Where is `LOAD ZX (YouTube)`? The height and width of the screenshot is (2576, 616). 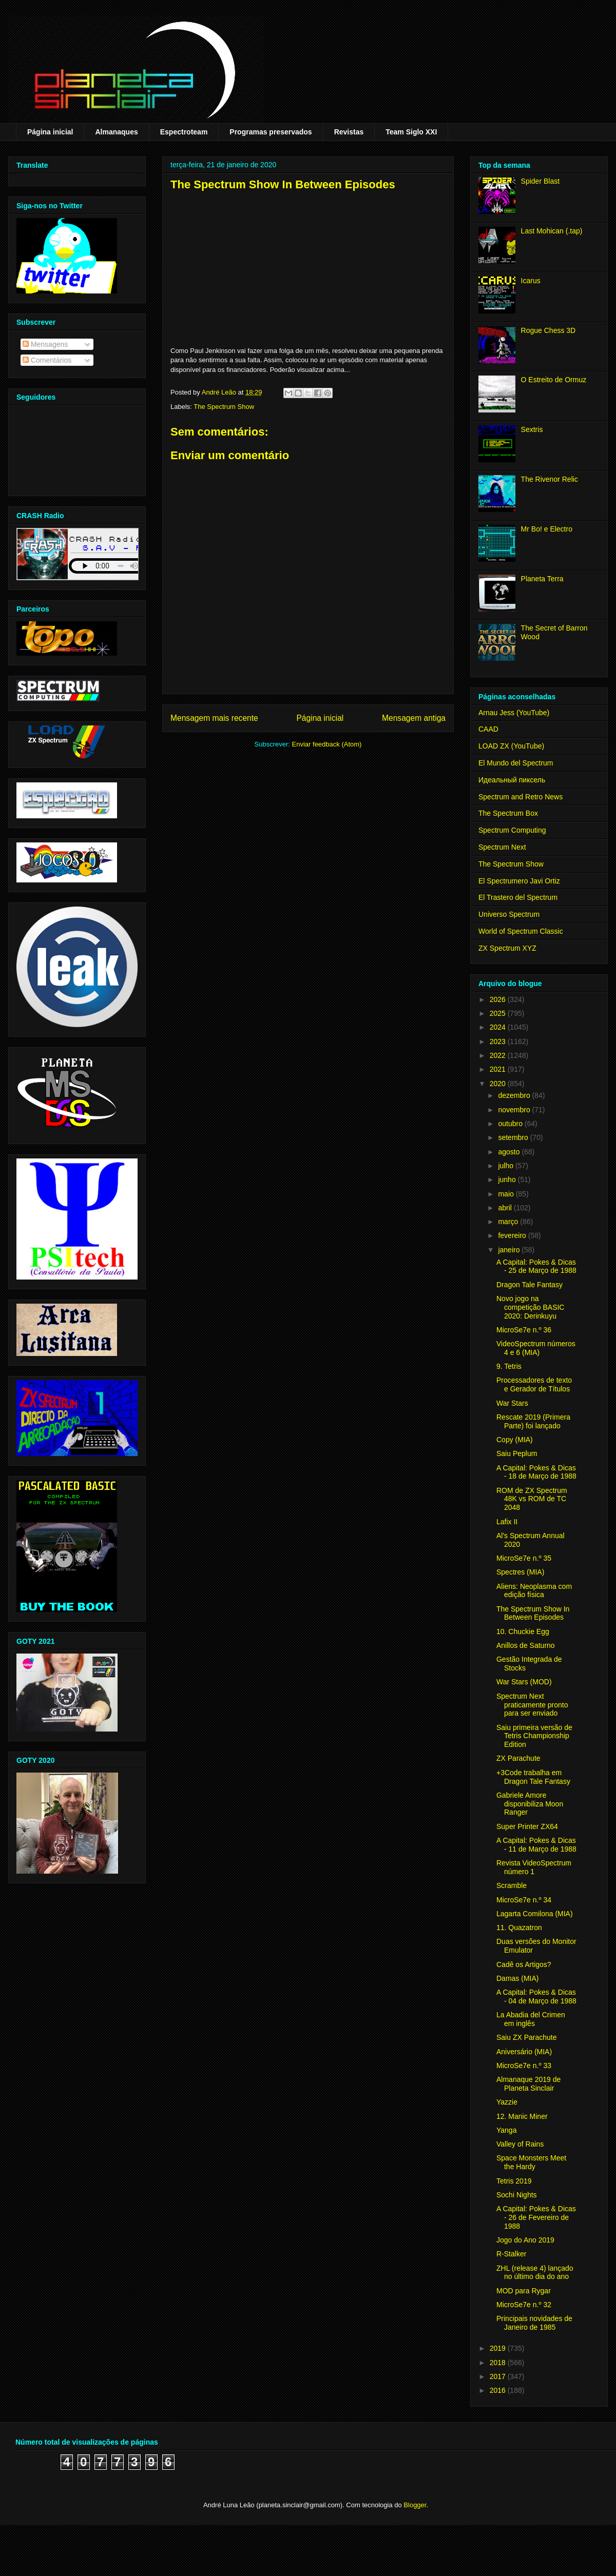
LOAD ZX (YouTube) is located at coordinates (511, 746).